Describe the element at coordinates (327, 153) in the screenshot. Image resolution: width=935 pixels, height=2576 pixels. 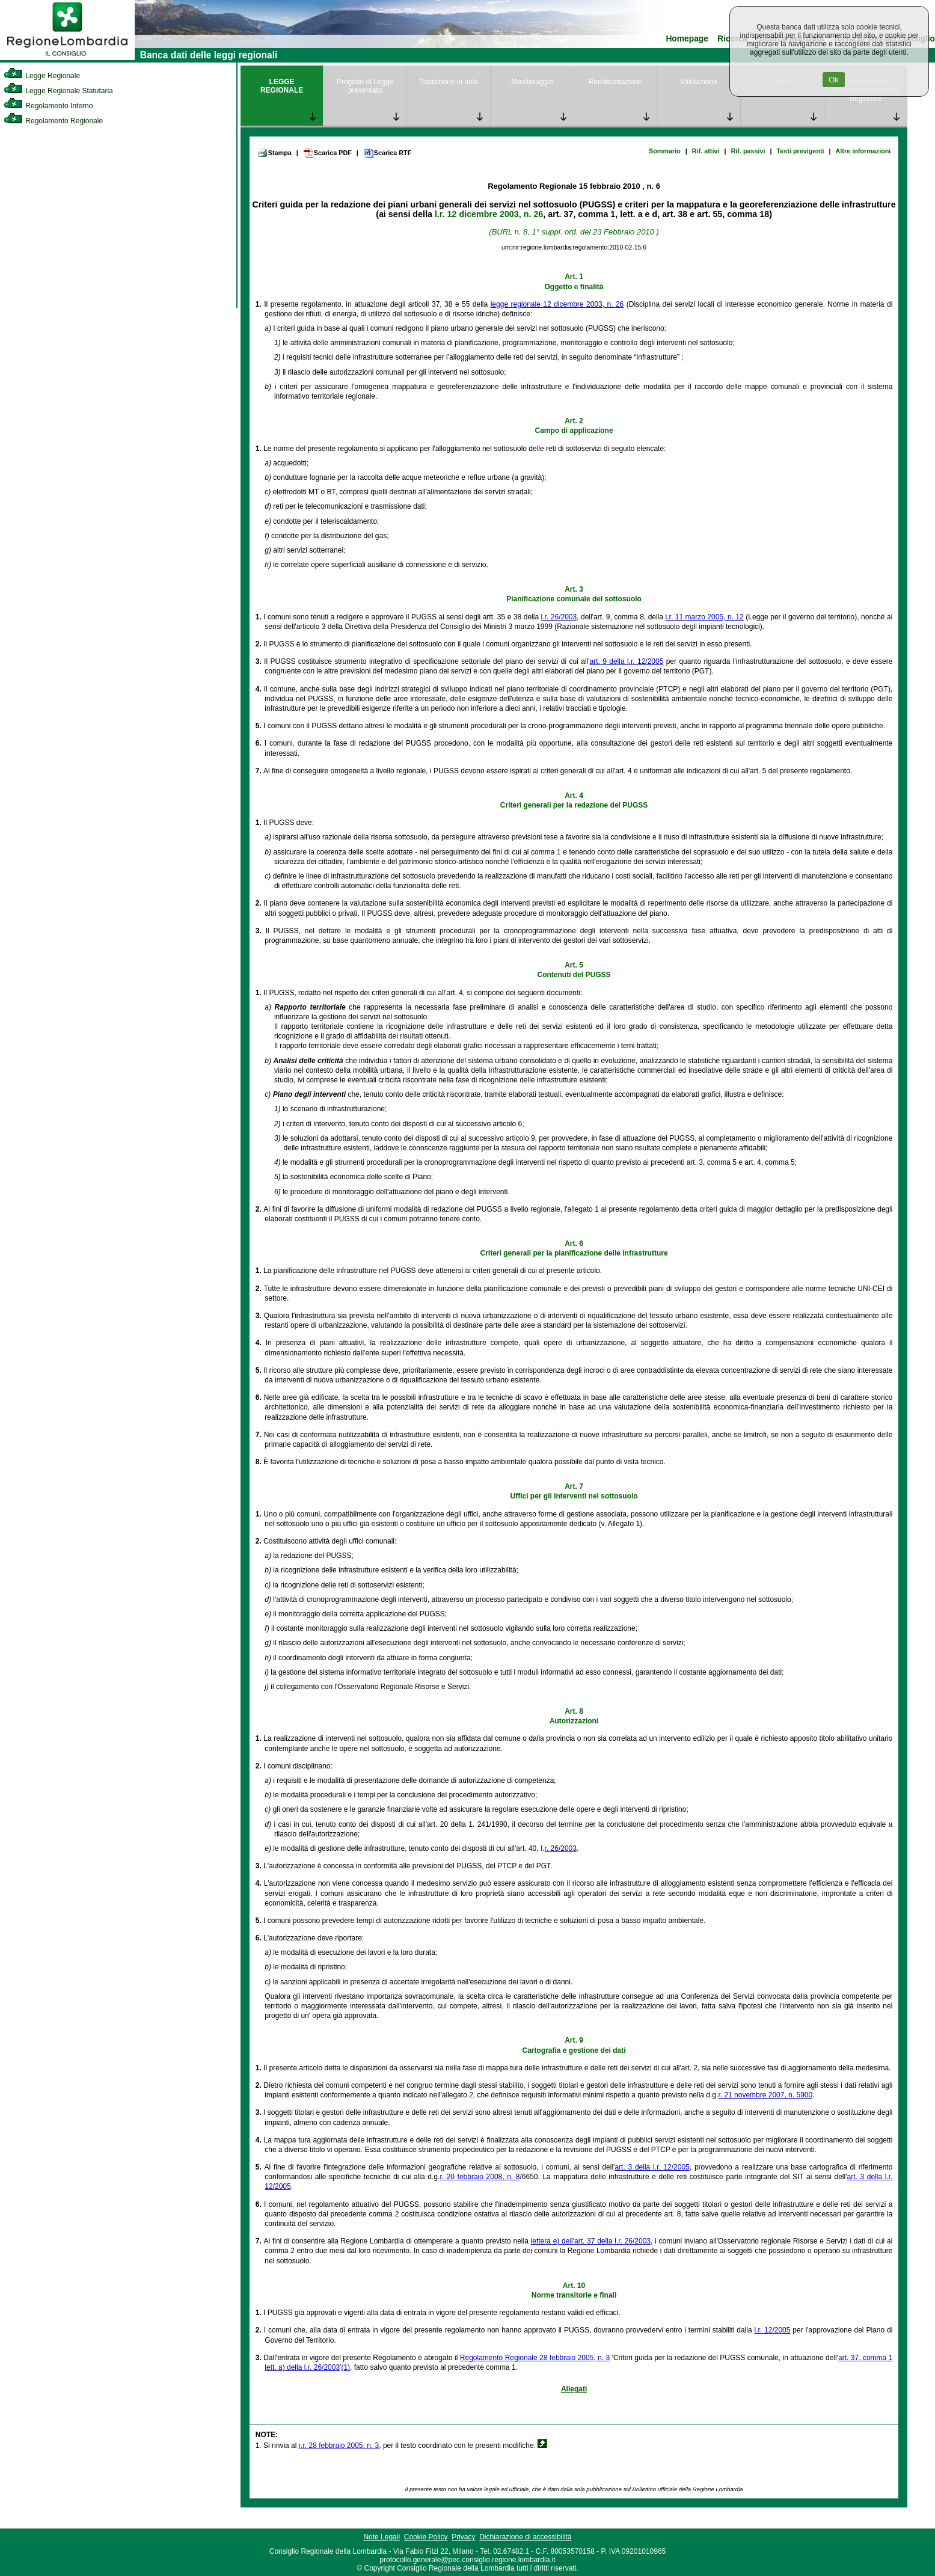
I see `Scarica PDF [link]` at that location.